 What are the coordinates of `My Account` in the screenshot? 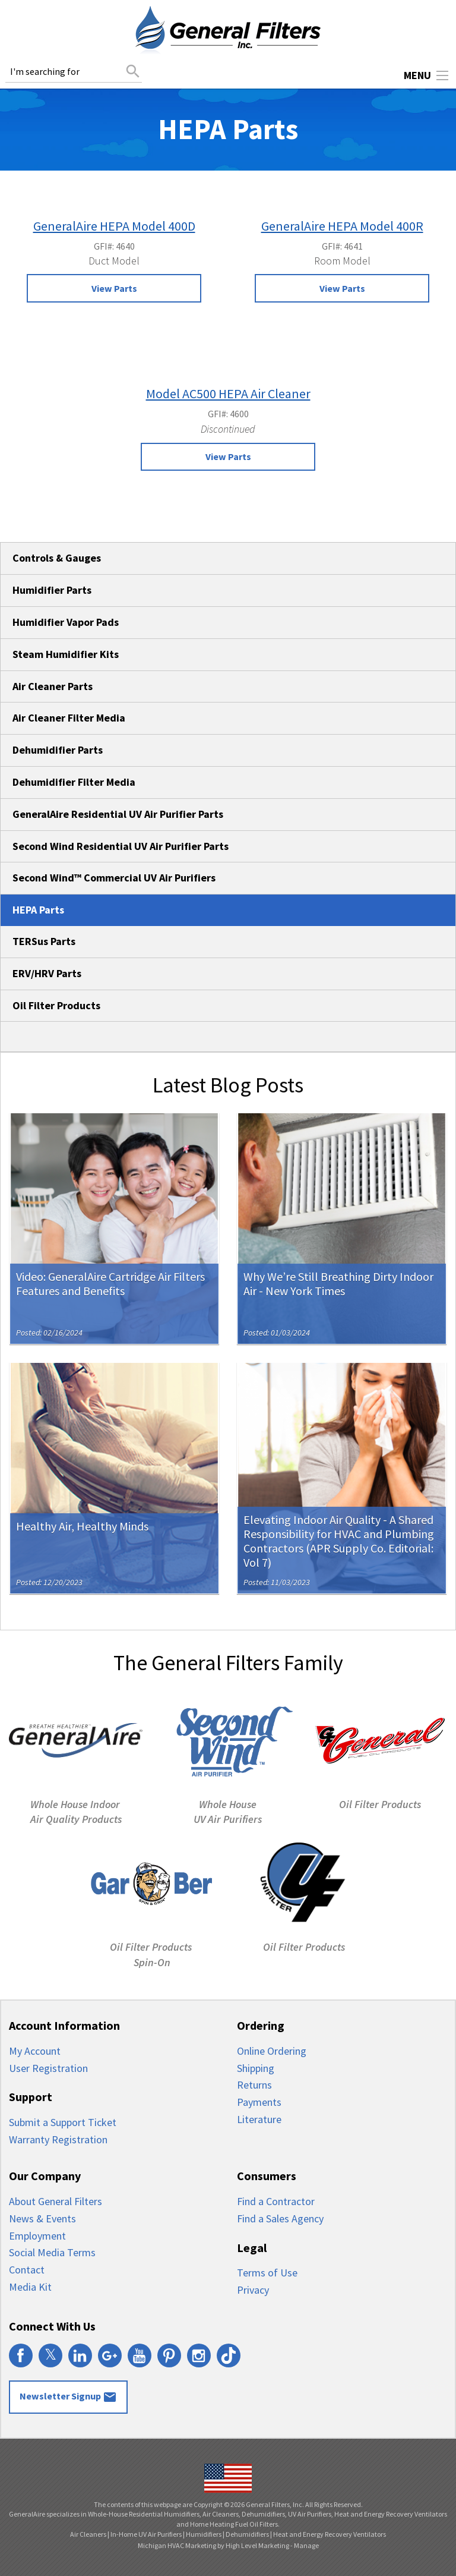 It's located at (35, 2051).